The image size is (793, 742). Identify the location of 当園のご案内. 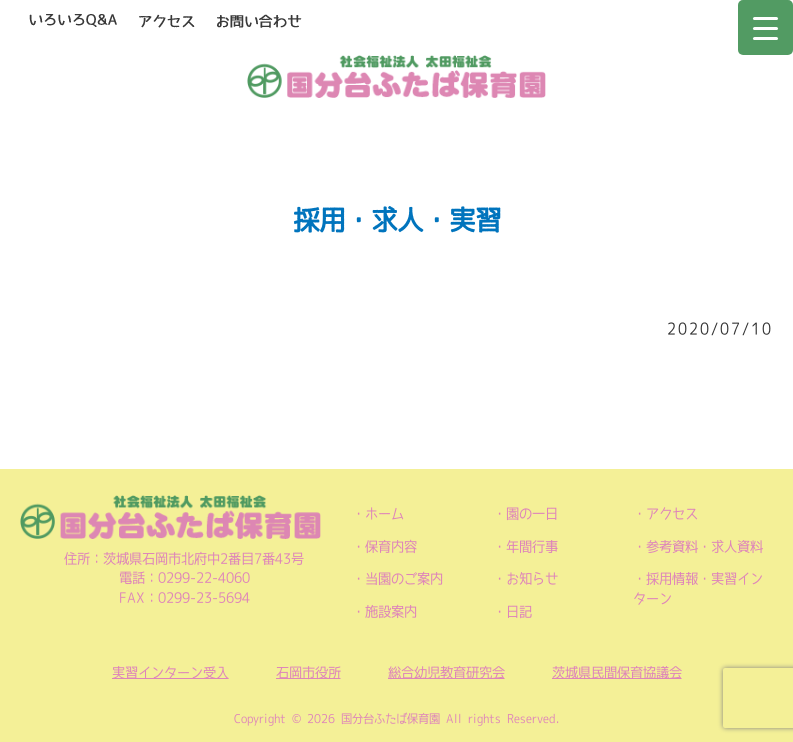
(404, 578).